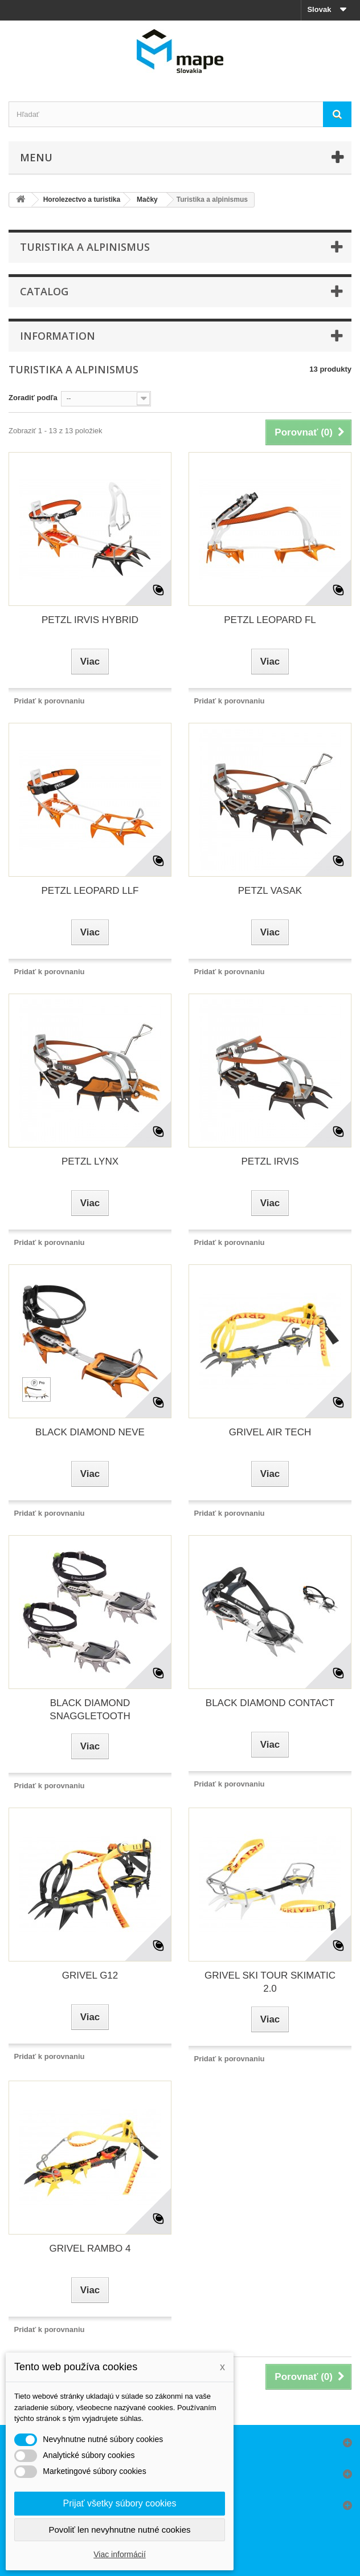 The width and height of the screenshot is (360, 2576). Describe the element at coordinates (269, 1161) in the screenshot. I see `PETZL IRVIS` at that location.